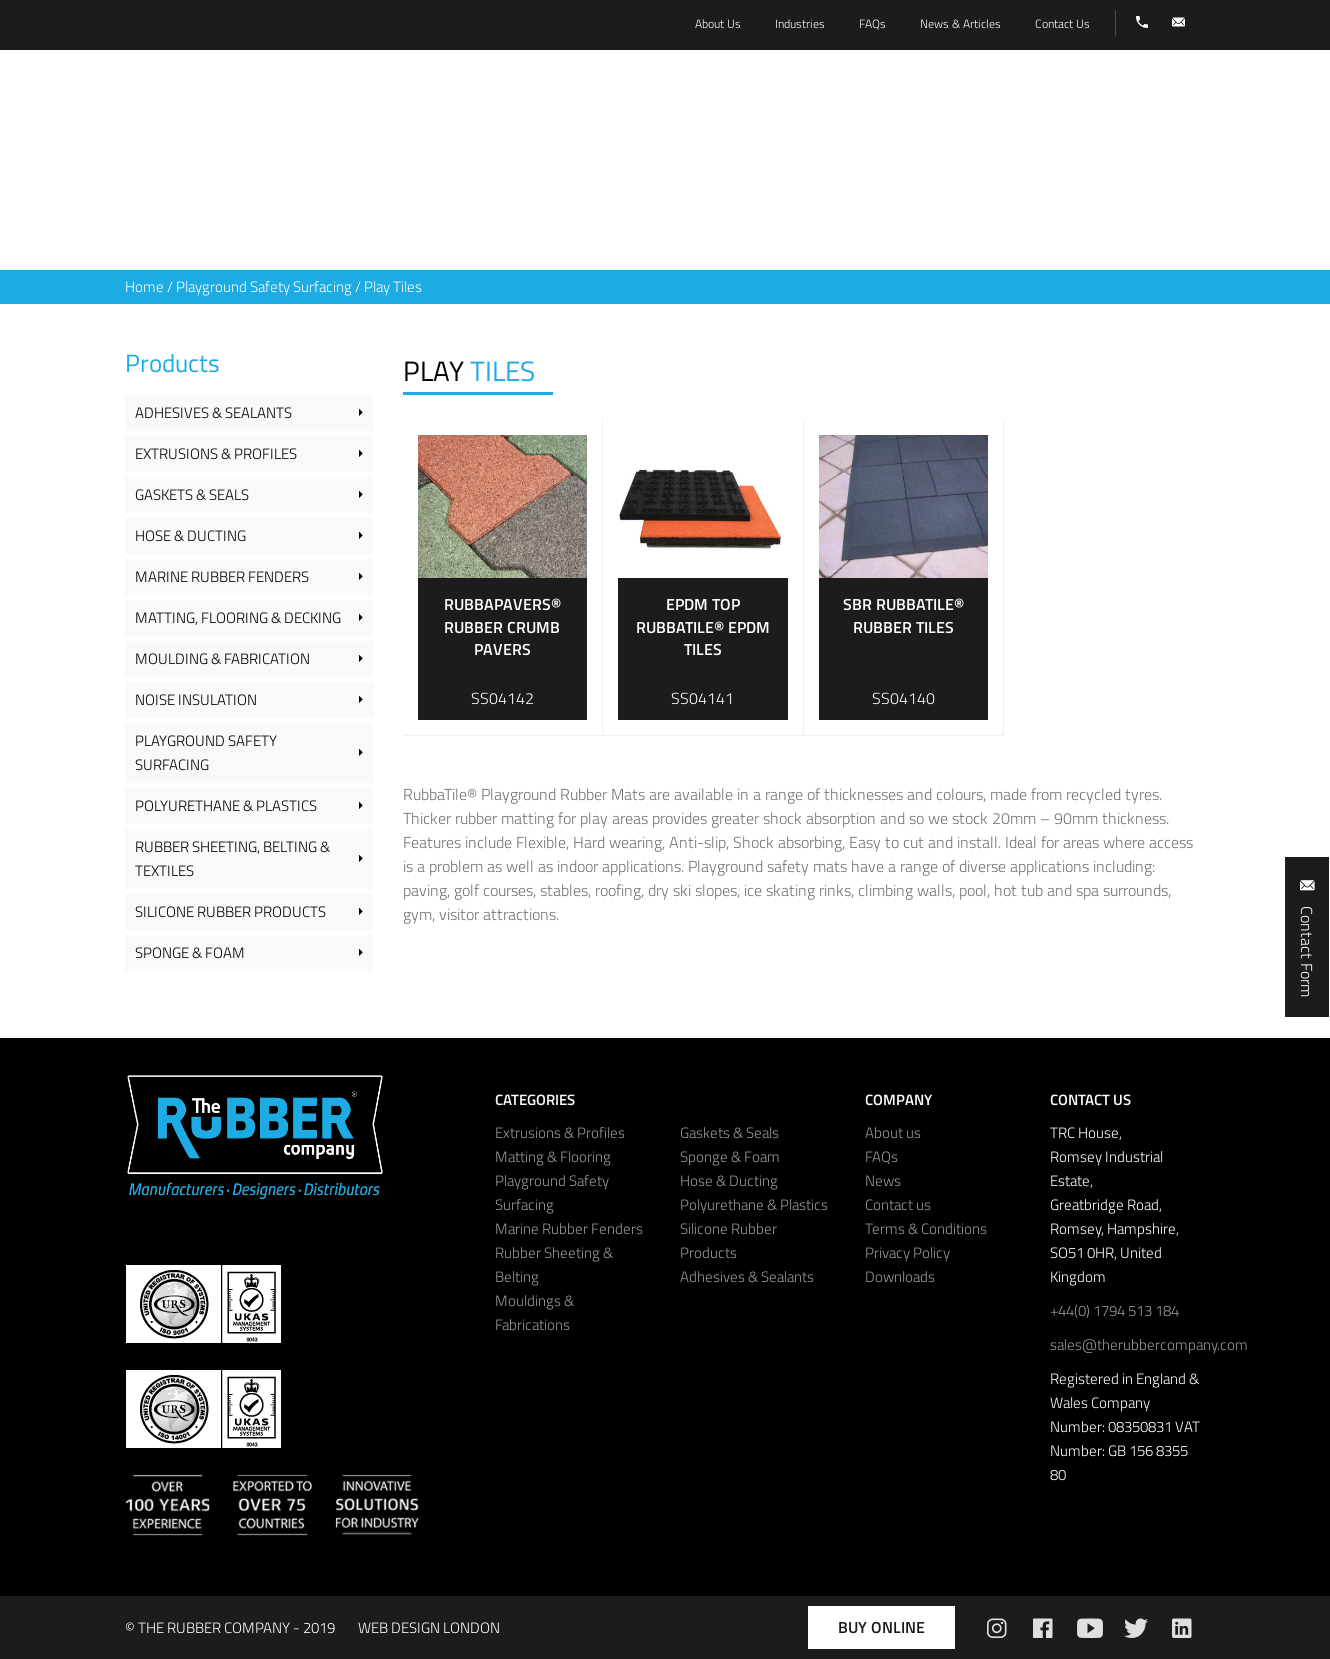 Image resolution: width=1330 pixels, height=1659 pixels. Describe the element at coordinates (222, 576) in the screenshot. I see `Marine Rubber Fenders` at that location.